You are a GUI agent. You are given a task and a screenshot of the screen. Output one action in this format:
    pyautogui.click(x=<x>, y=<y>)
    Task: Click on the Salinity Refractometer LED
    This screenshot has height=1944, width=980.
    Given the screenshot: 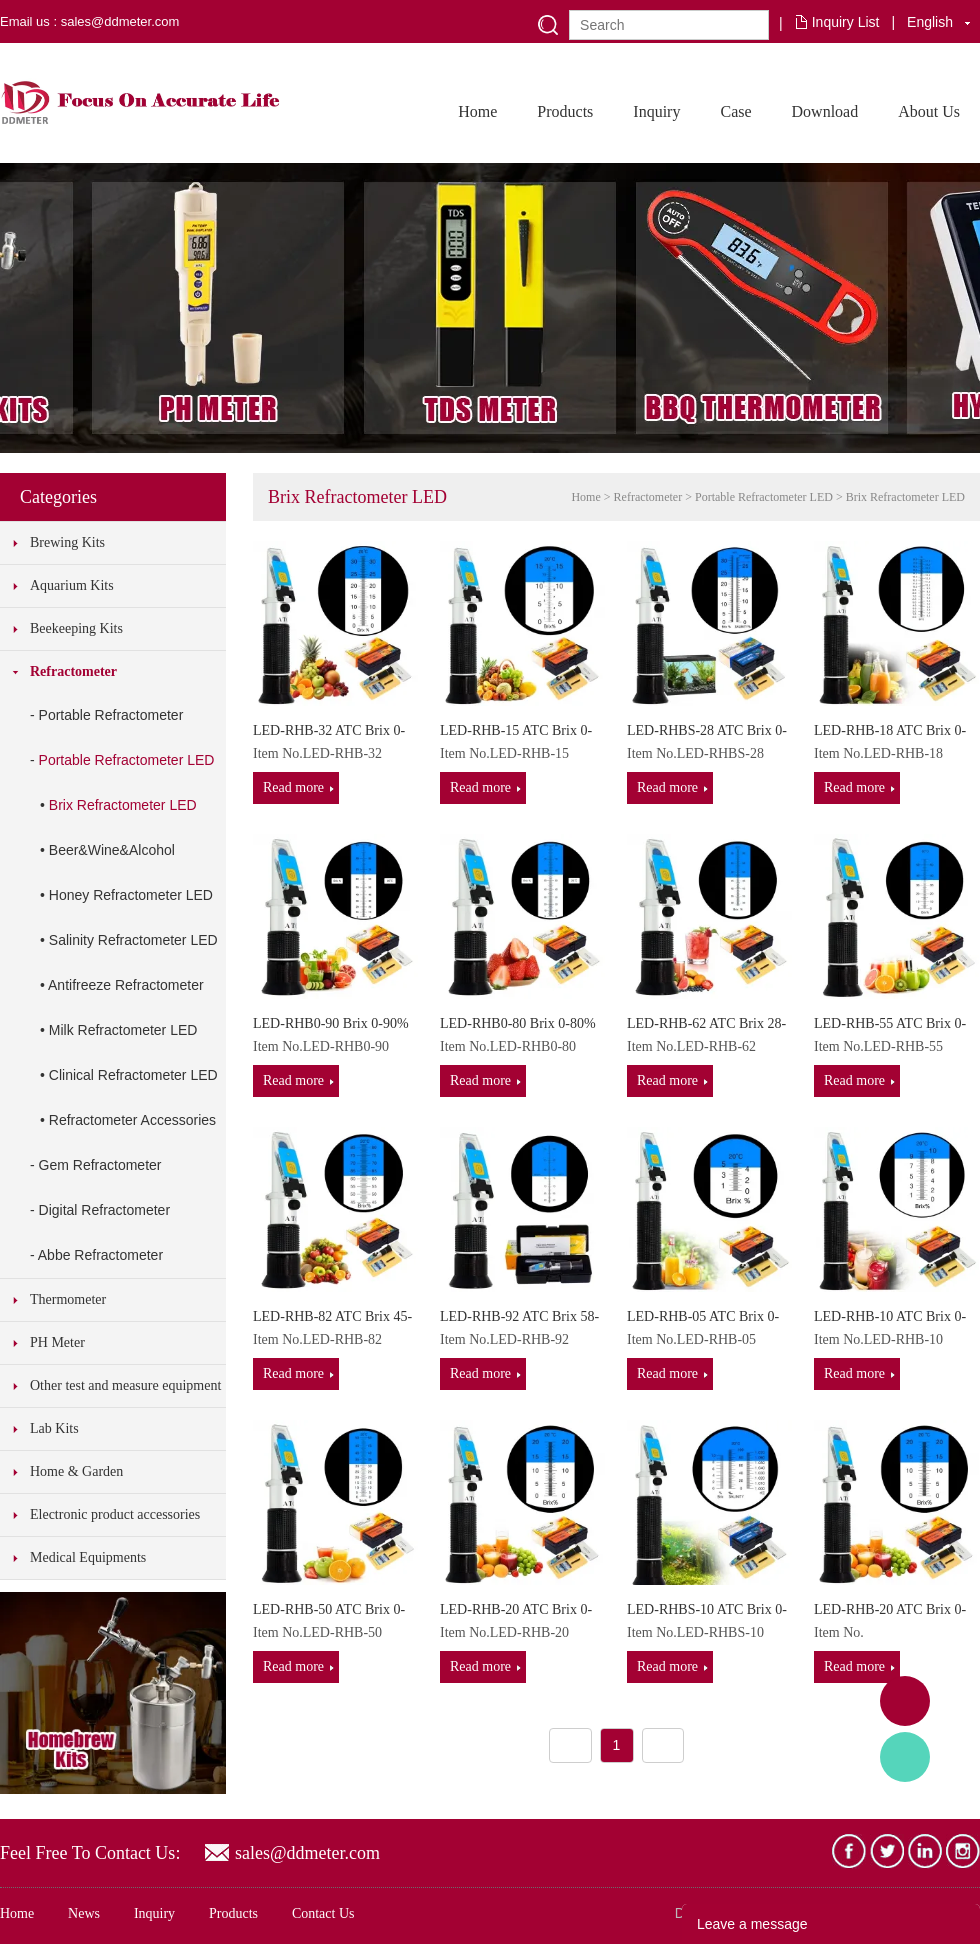 What is the action you would take?
    pyautogui.click(x=133, y=940)
    